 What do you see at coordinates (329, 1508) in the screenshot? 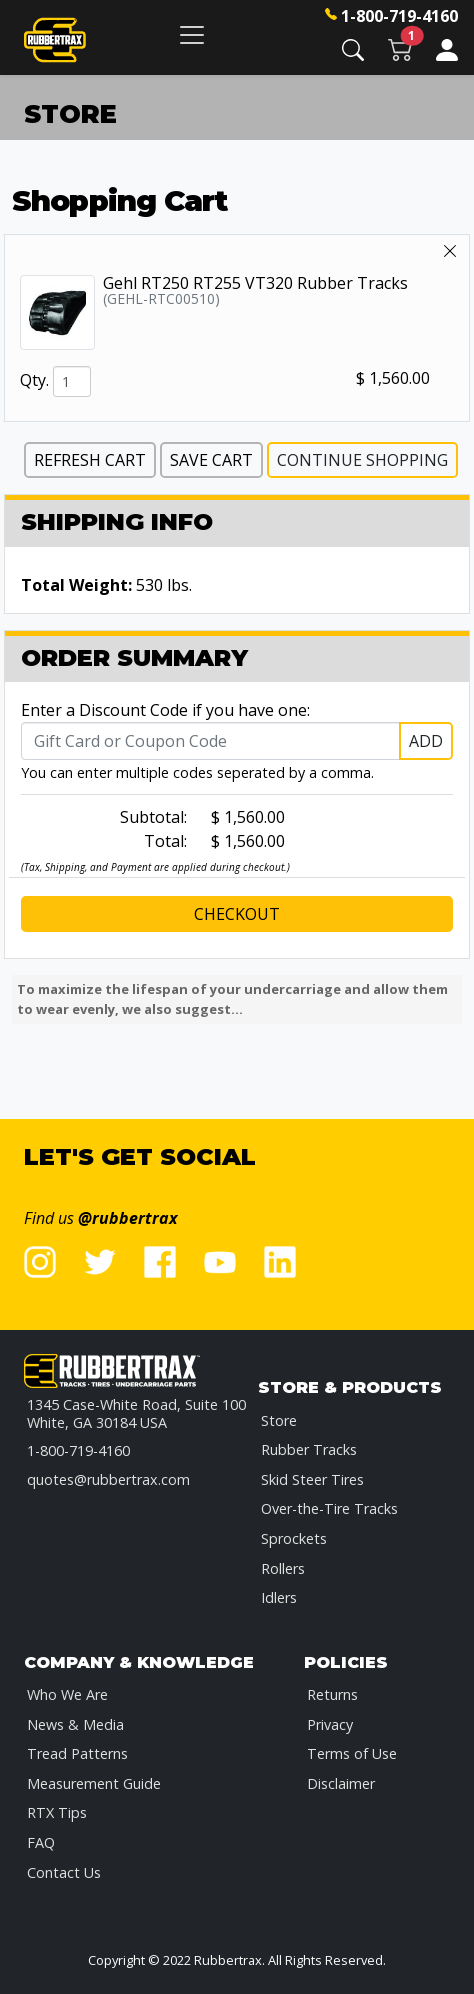
I see `Over-the-Tire Tracks` at bounding box center [329, 1508].